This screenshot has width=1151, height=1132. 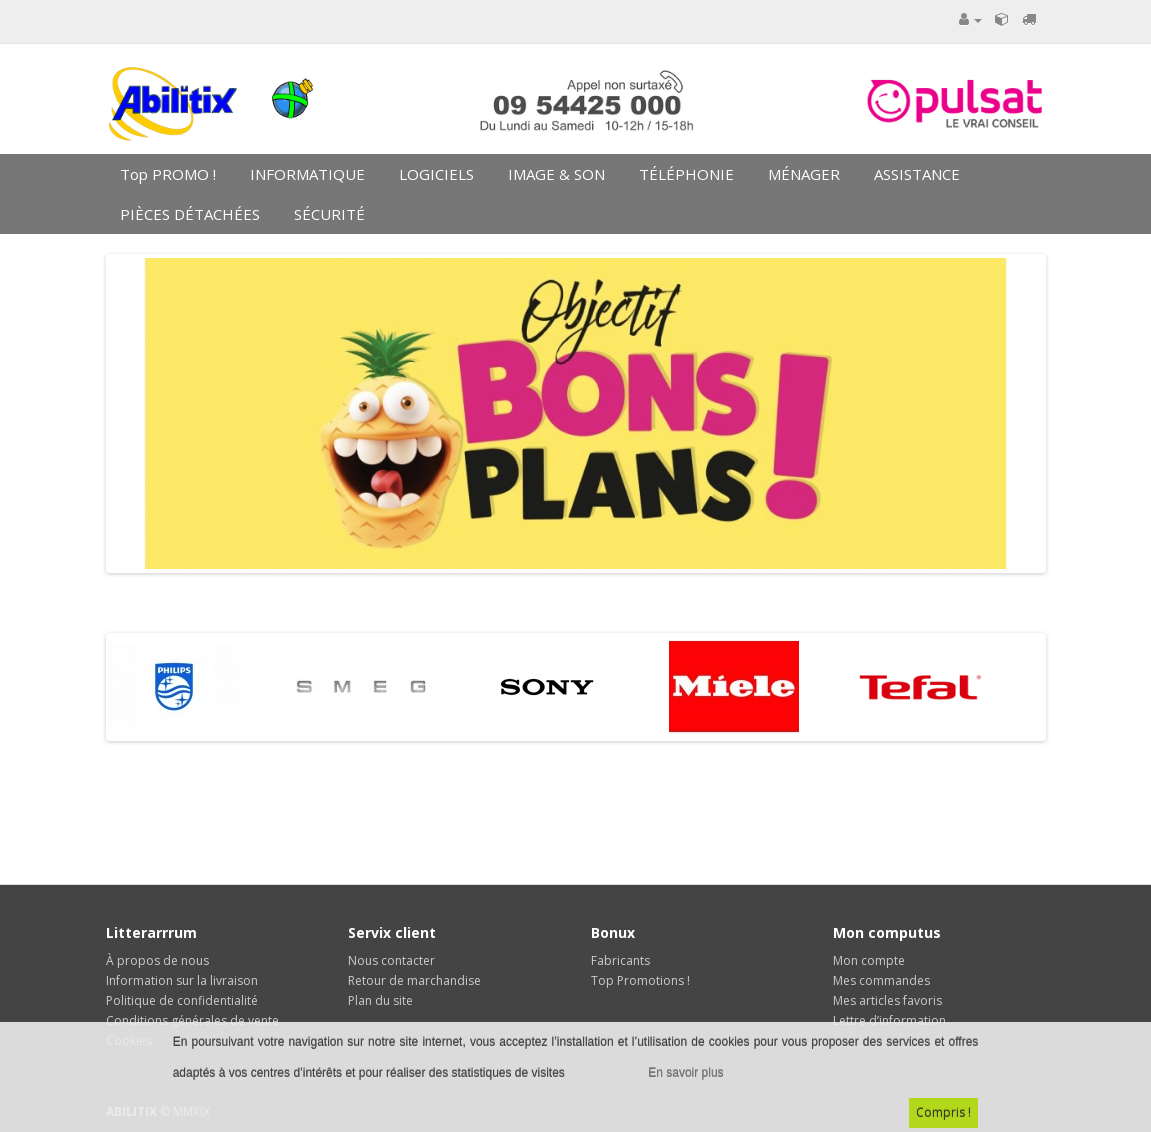 What do you see at coordinates (327, 214) in the screenshot?
I see `SÉCURITÉ` at bounding box center [327, 214].